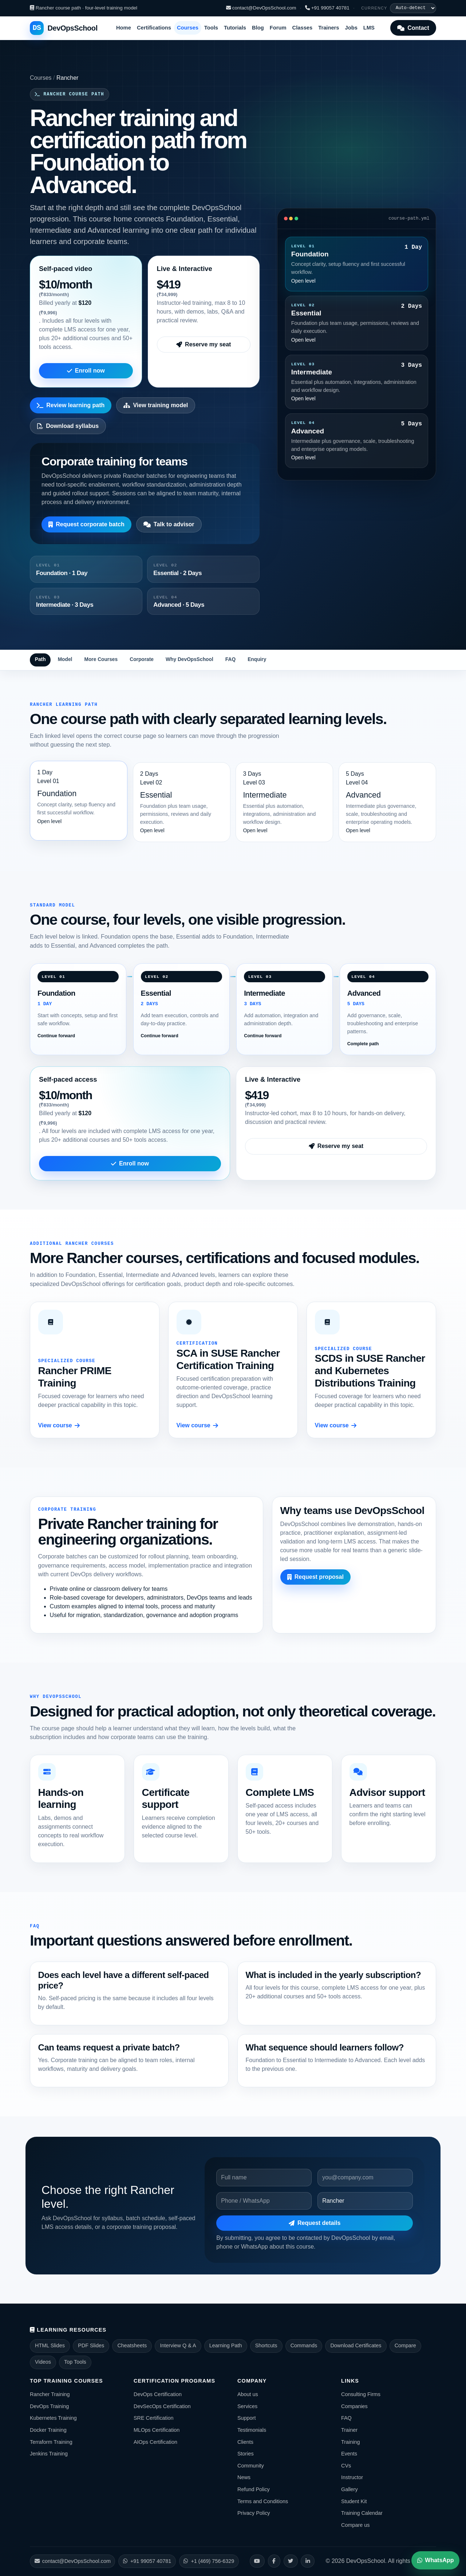 The image size is (466, 2576). What do you see at coordinates (354, 2406) in the screenshot?
I see `Companies` at bounding box center [354, 2406].